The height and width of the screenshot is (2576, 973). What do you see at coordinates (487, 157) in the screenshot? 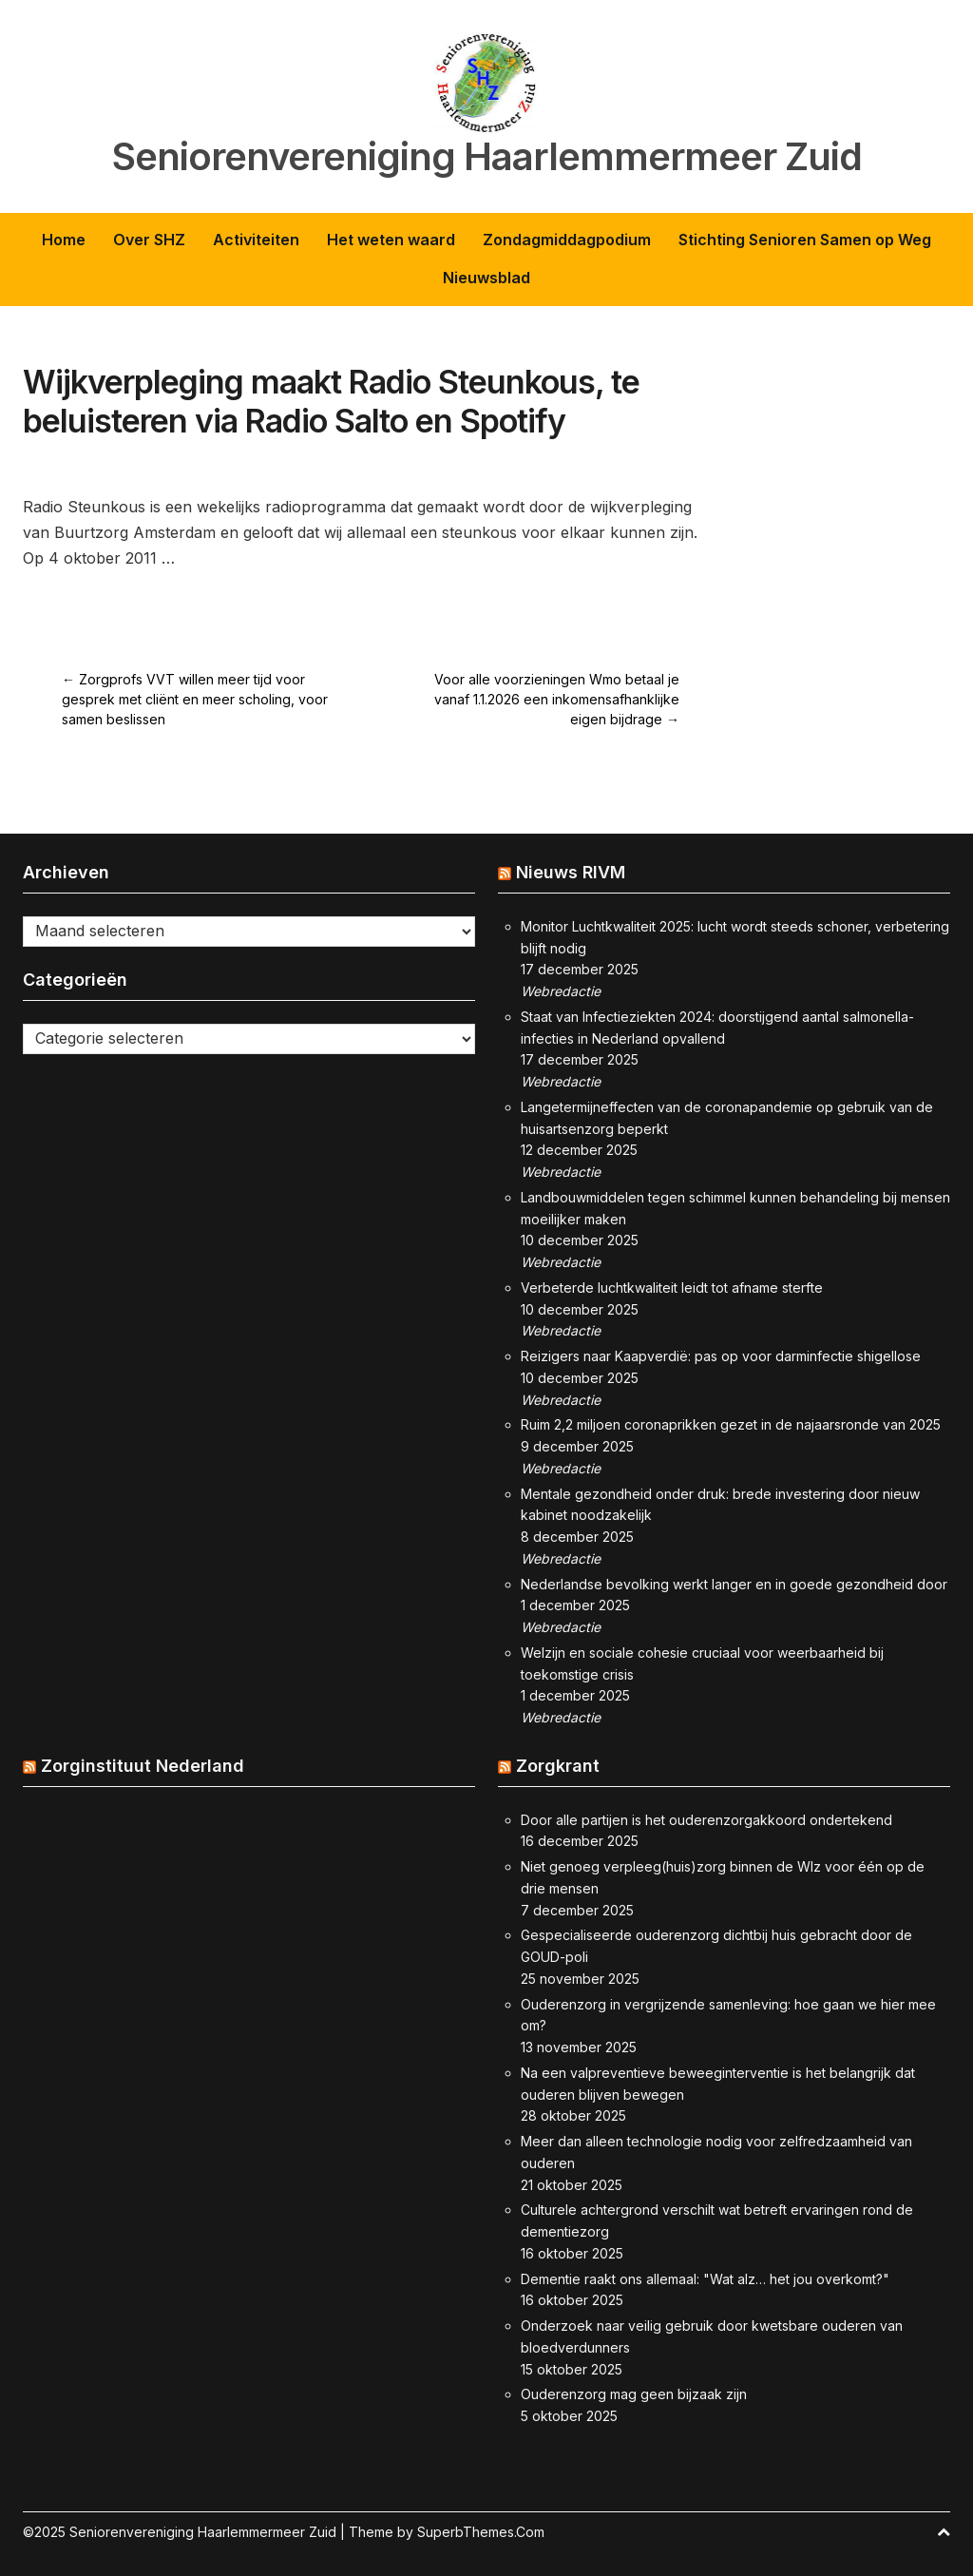
I see `Seniorenvereniging Haarlemmermeer Zuid` at bounding box center [487, 157].